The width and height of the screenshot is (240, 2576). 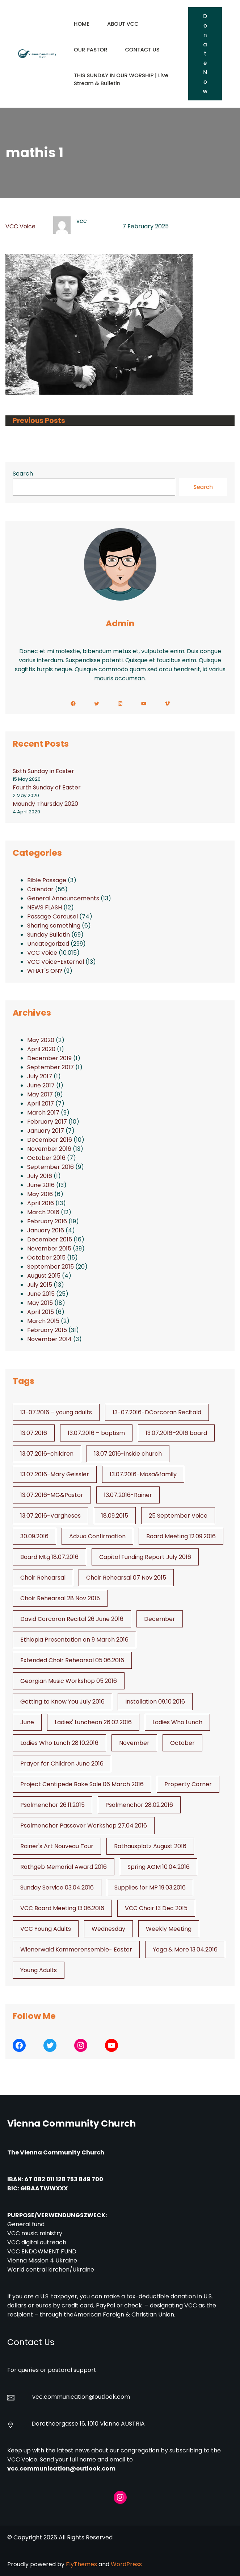 What do you see at coordinates (48, 943) in the screenshot?
I see `Uncategorized` at bounding box center [48, 943].